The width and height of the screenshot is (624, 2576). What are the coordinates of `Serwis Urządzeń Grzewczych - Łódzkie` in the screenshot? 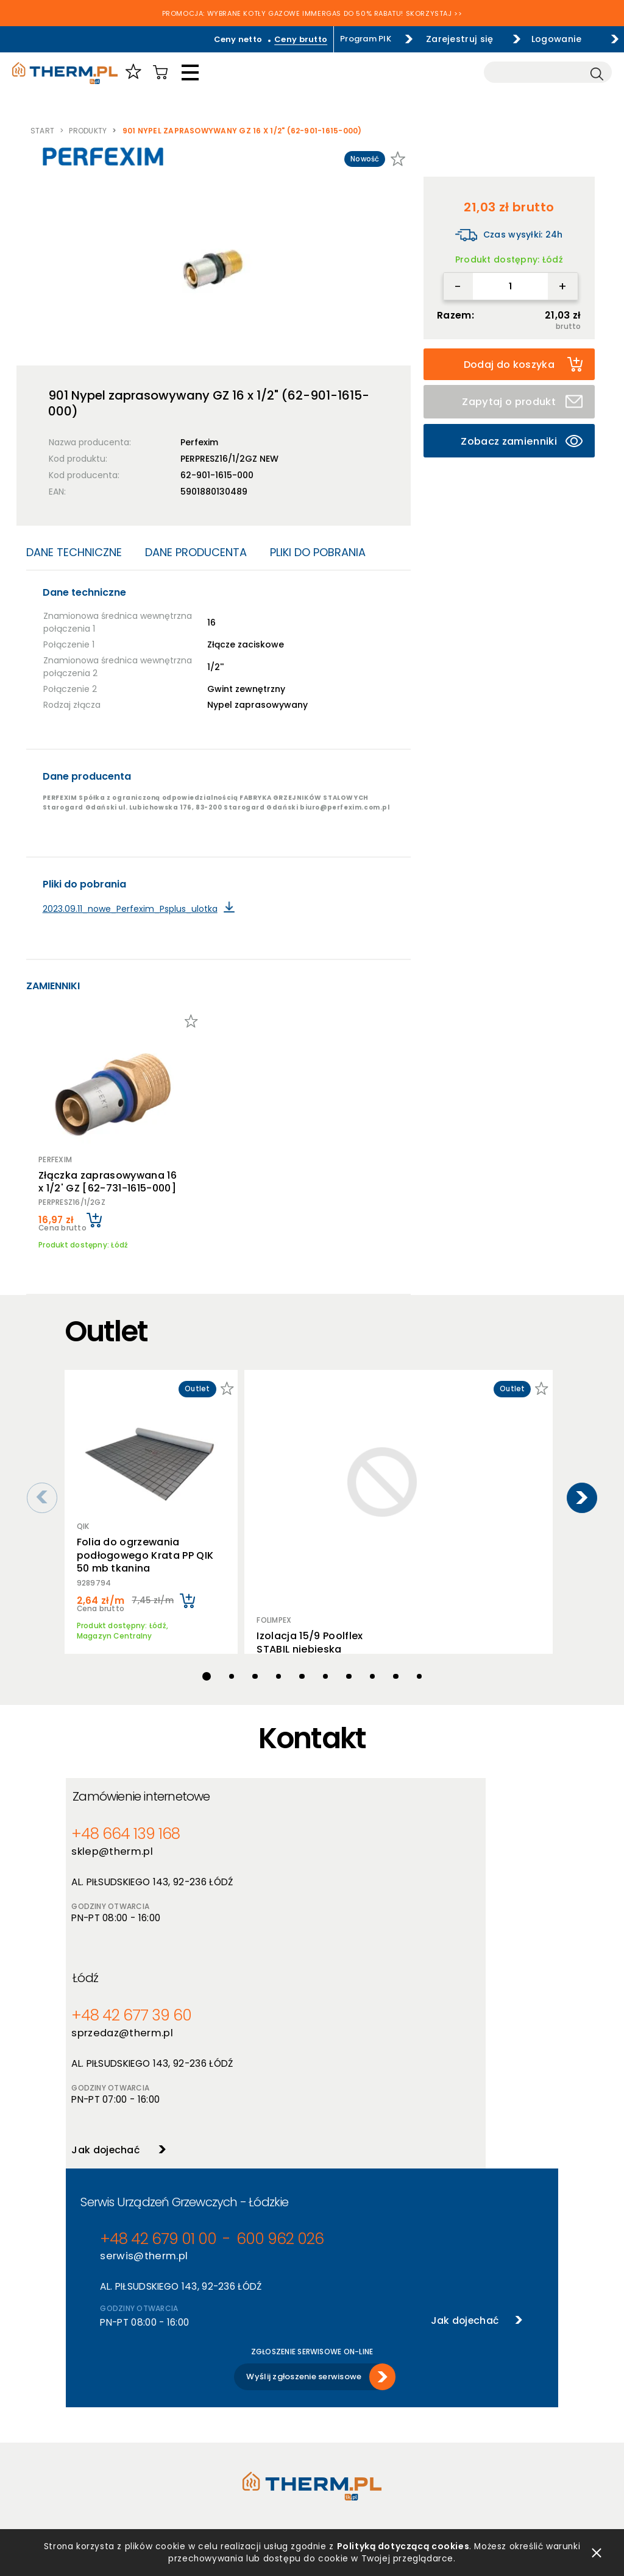 It's located at (184, 2015).